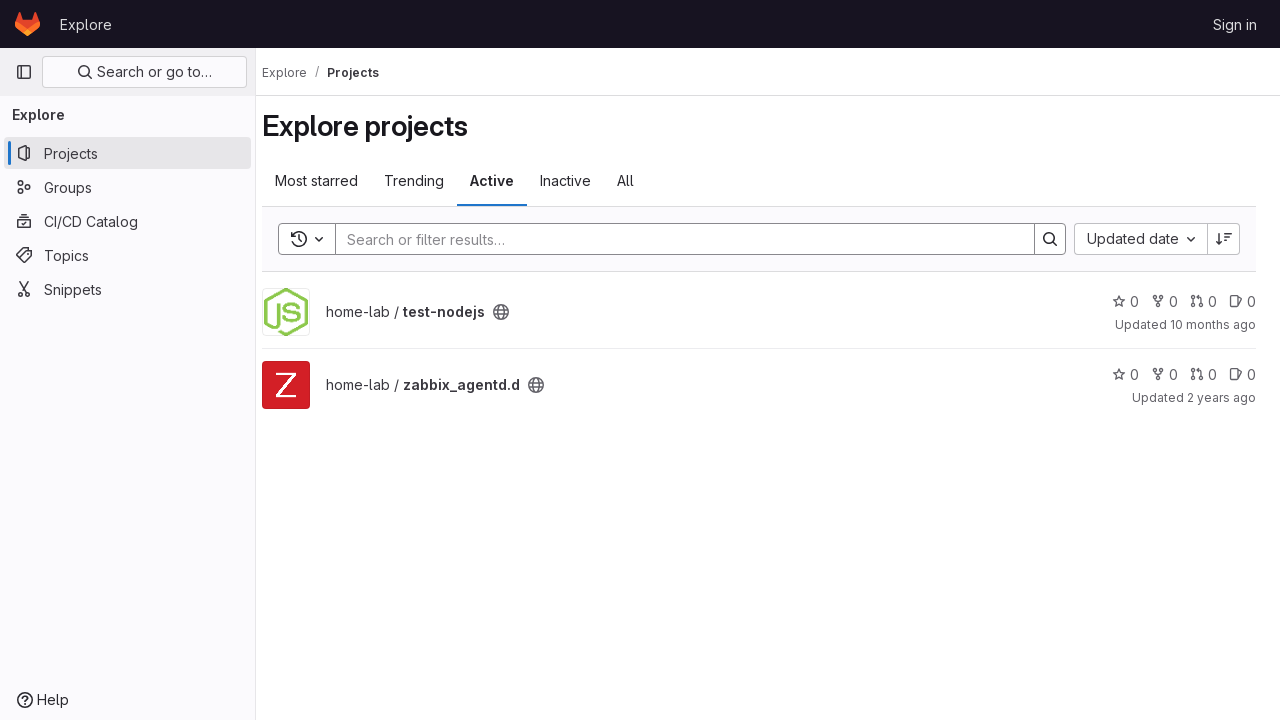  I want to click on Most starred [tab], so click(334, 180).